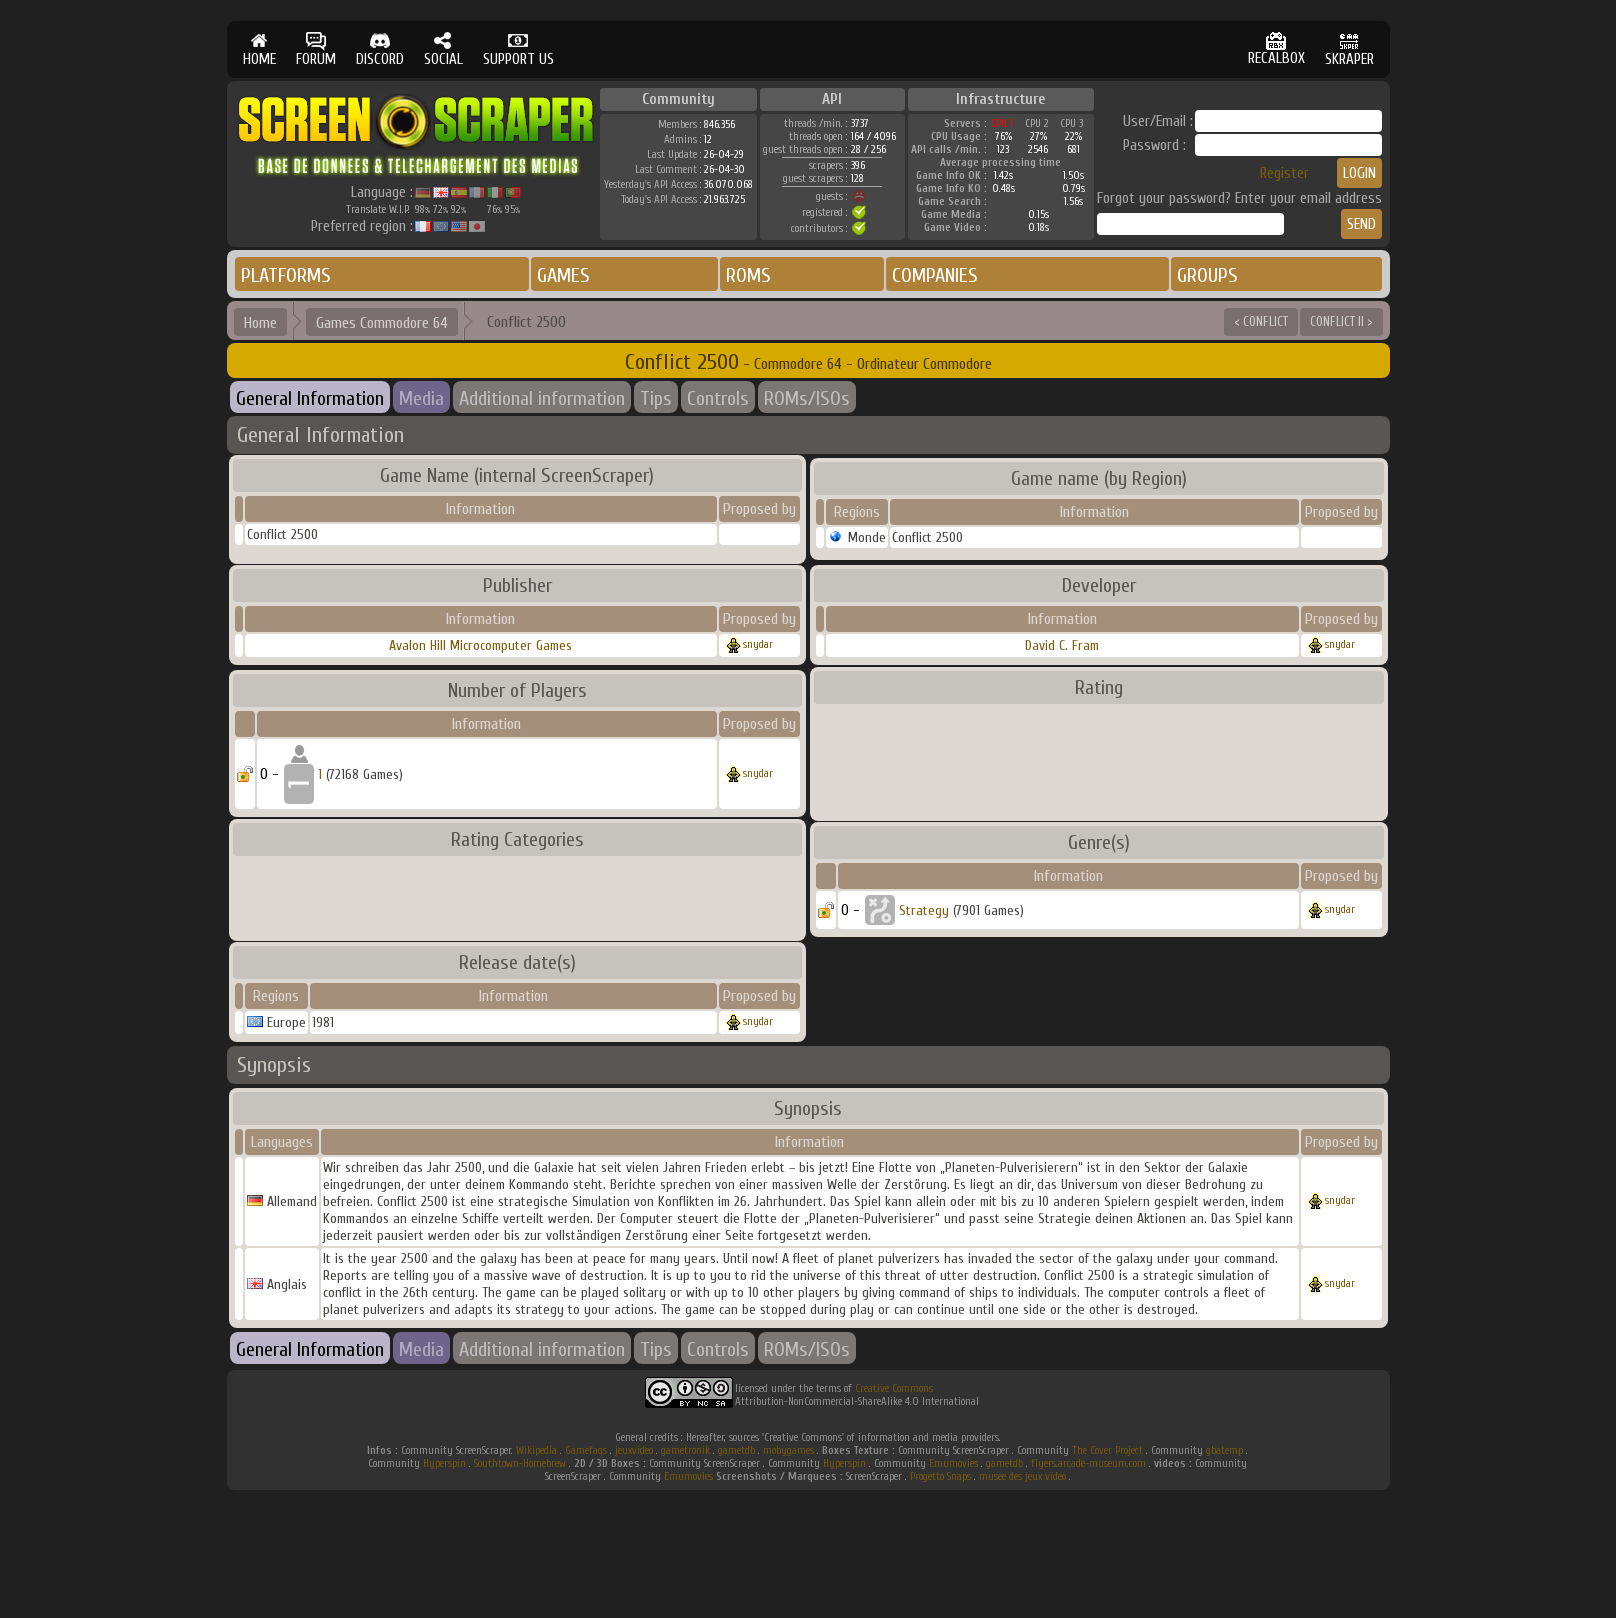 This screenshot has height=1618, width=1616. I want to click on Games Commodore 64, so click(382, 323).